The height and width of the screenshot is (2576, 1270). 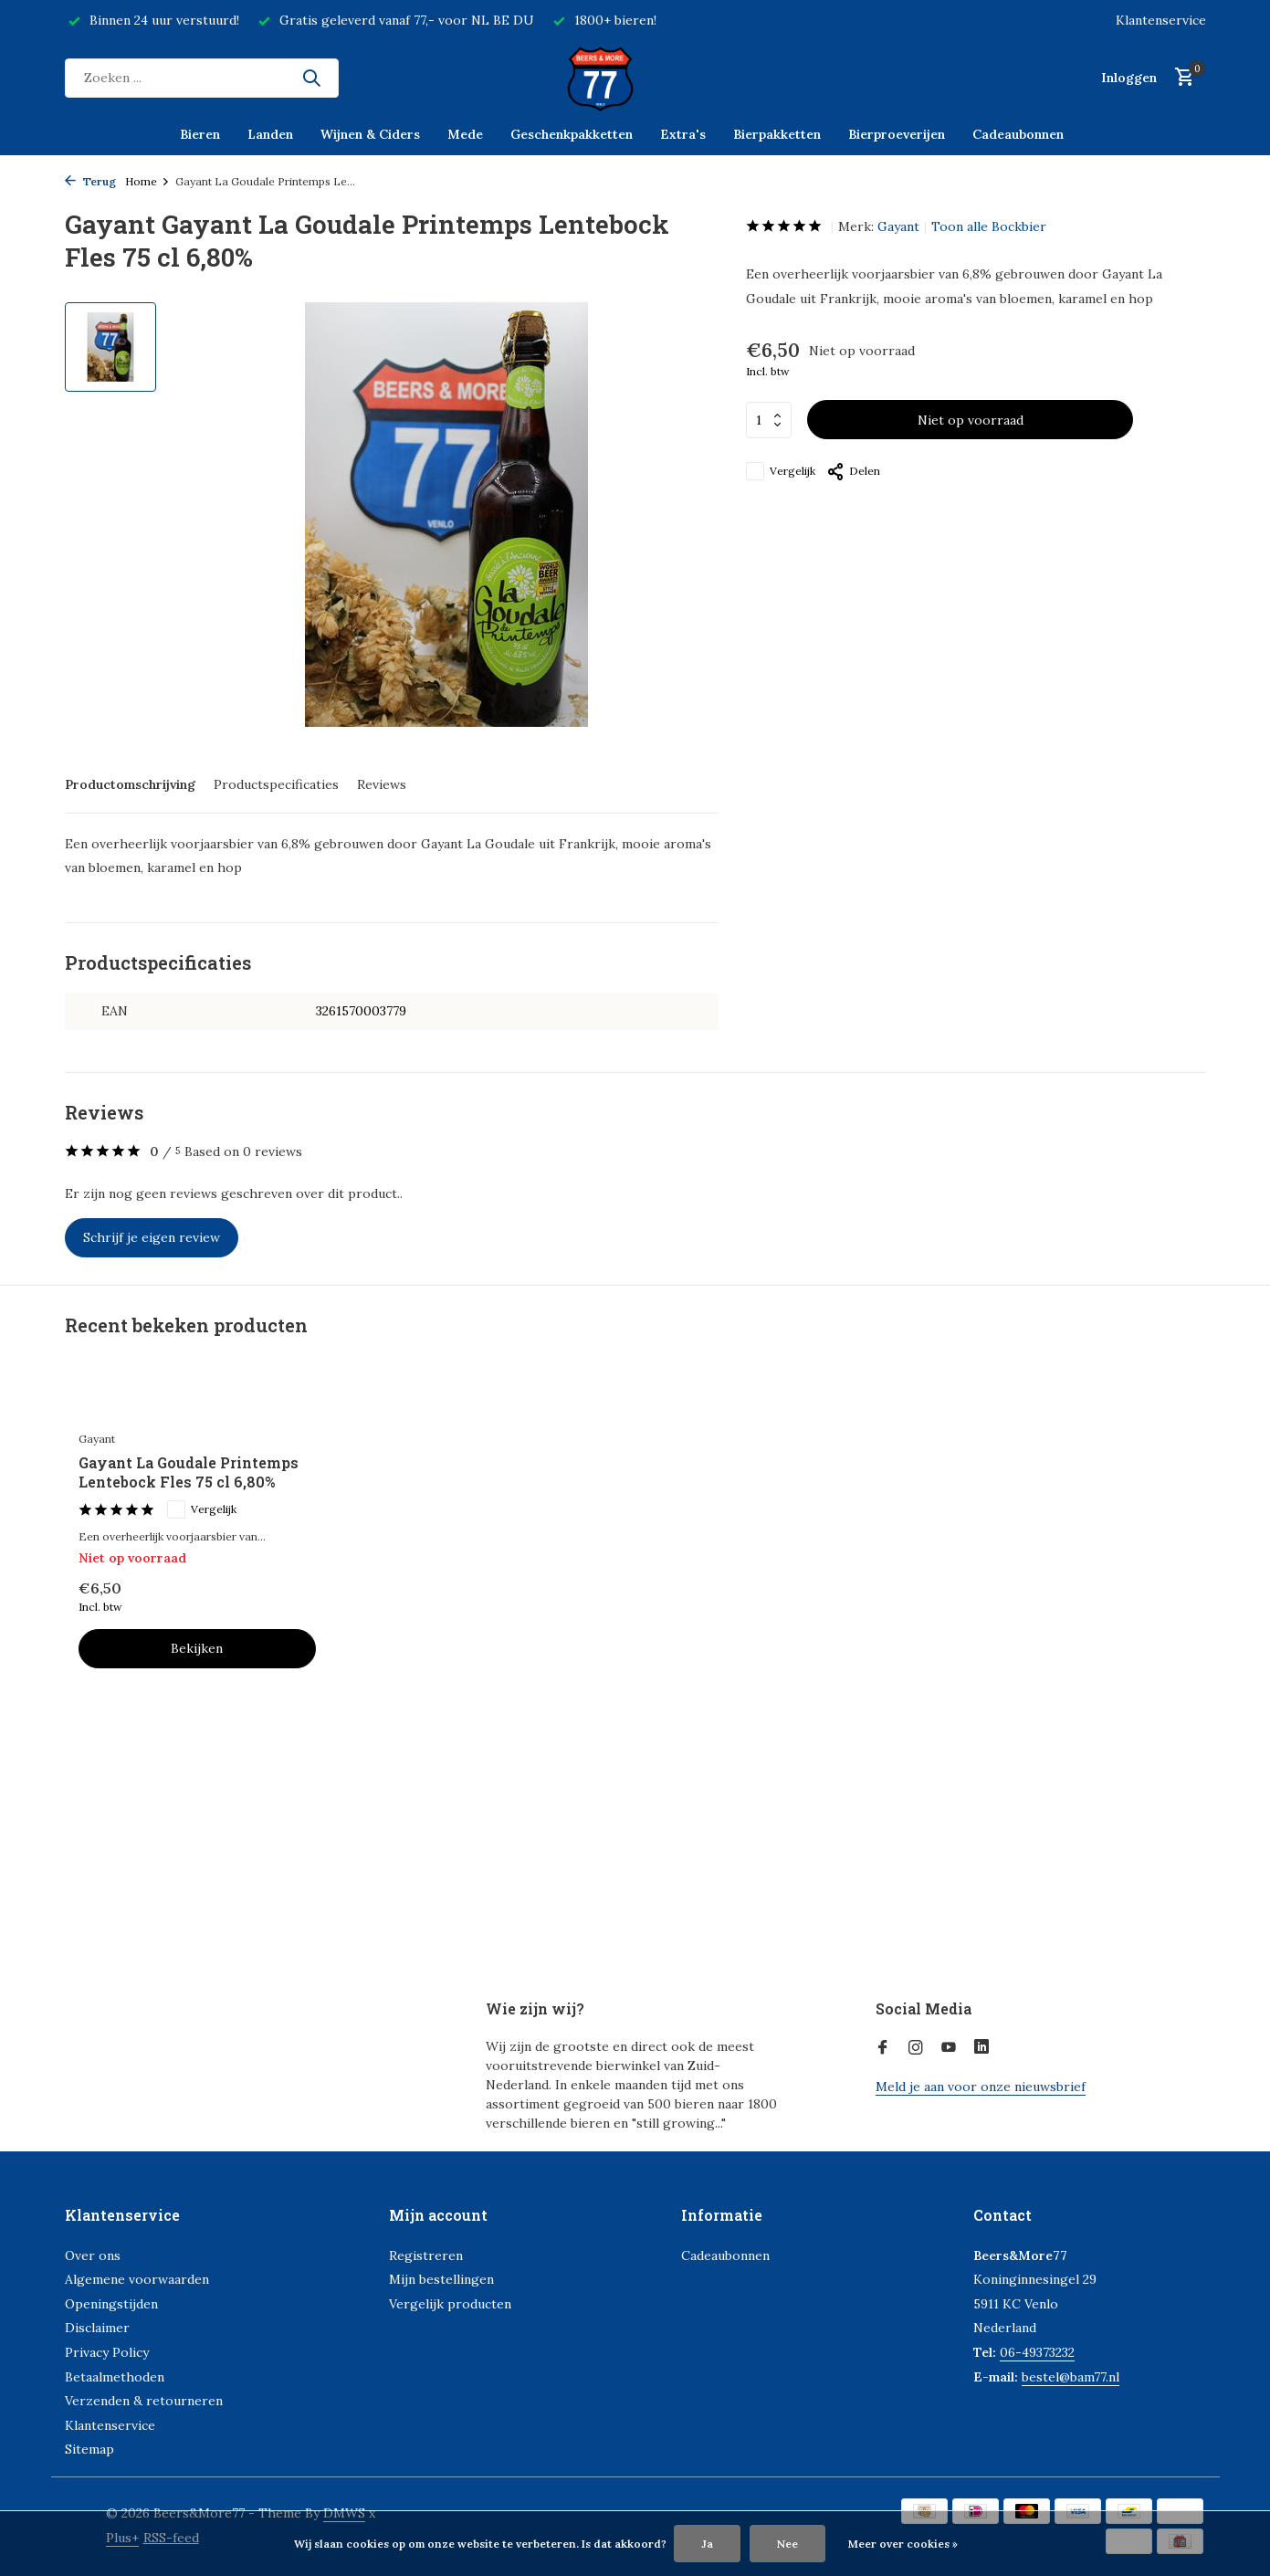 I want to click on Over ons, so click(x=93, y=2255).